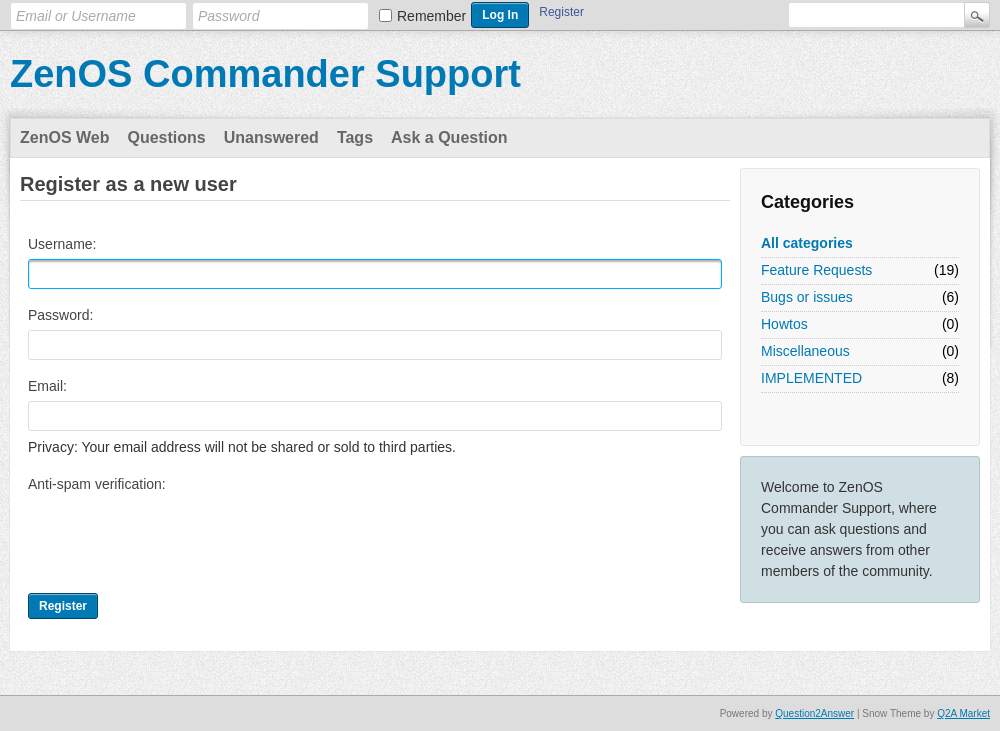  What do you see at coordinates (811, 378) in the screenshot?
I see `IMPLEMENTED` at bounding box center [811, 378].